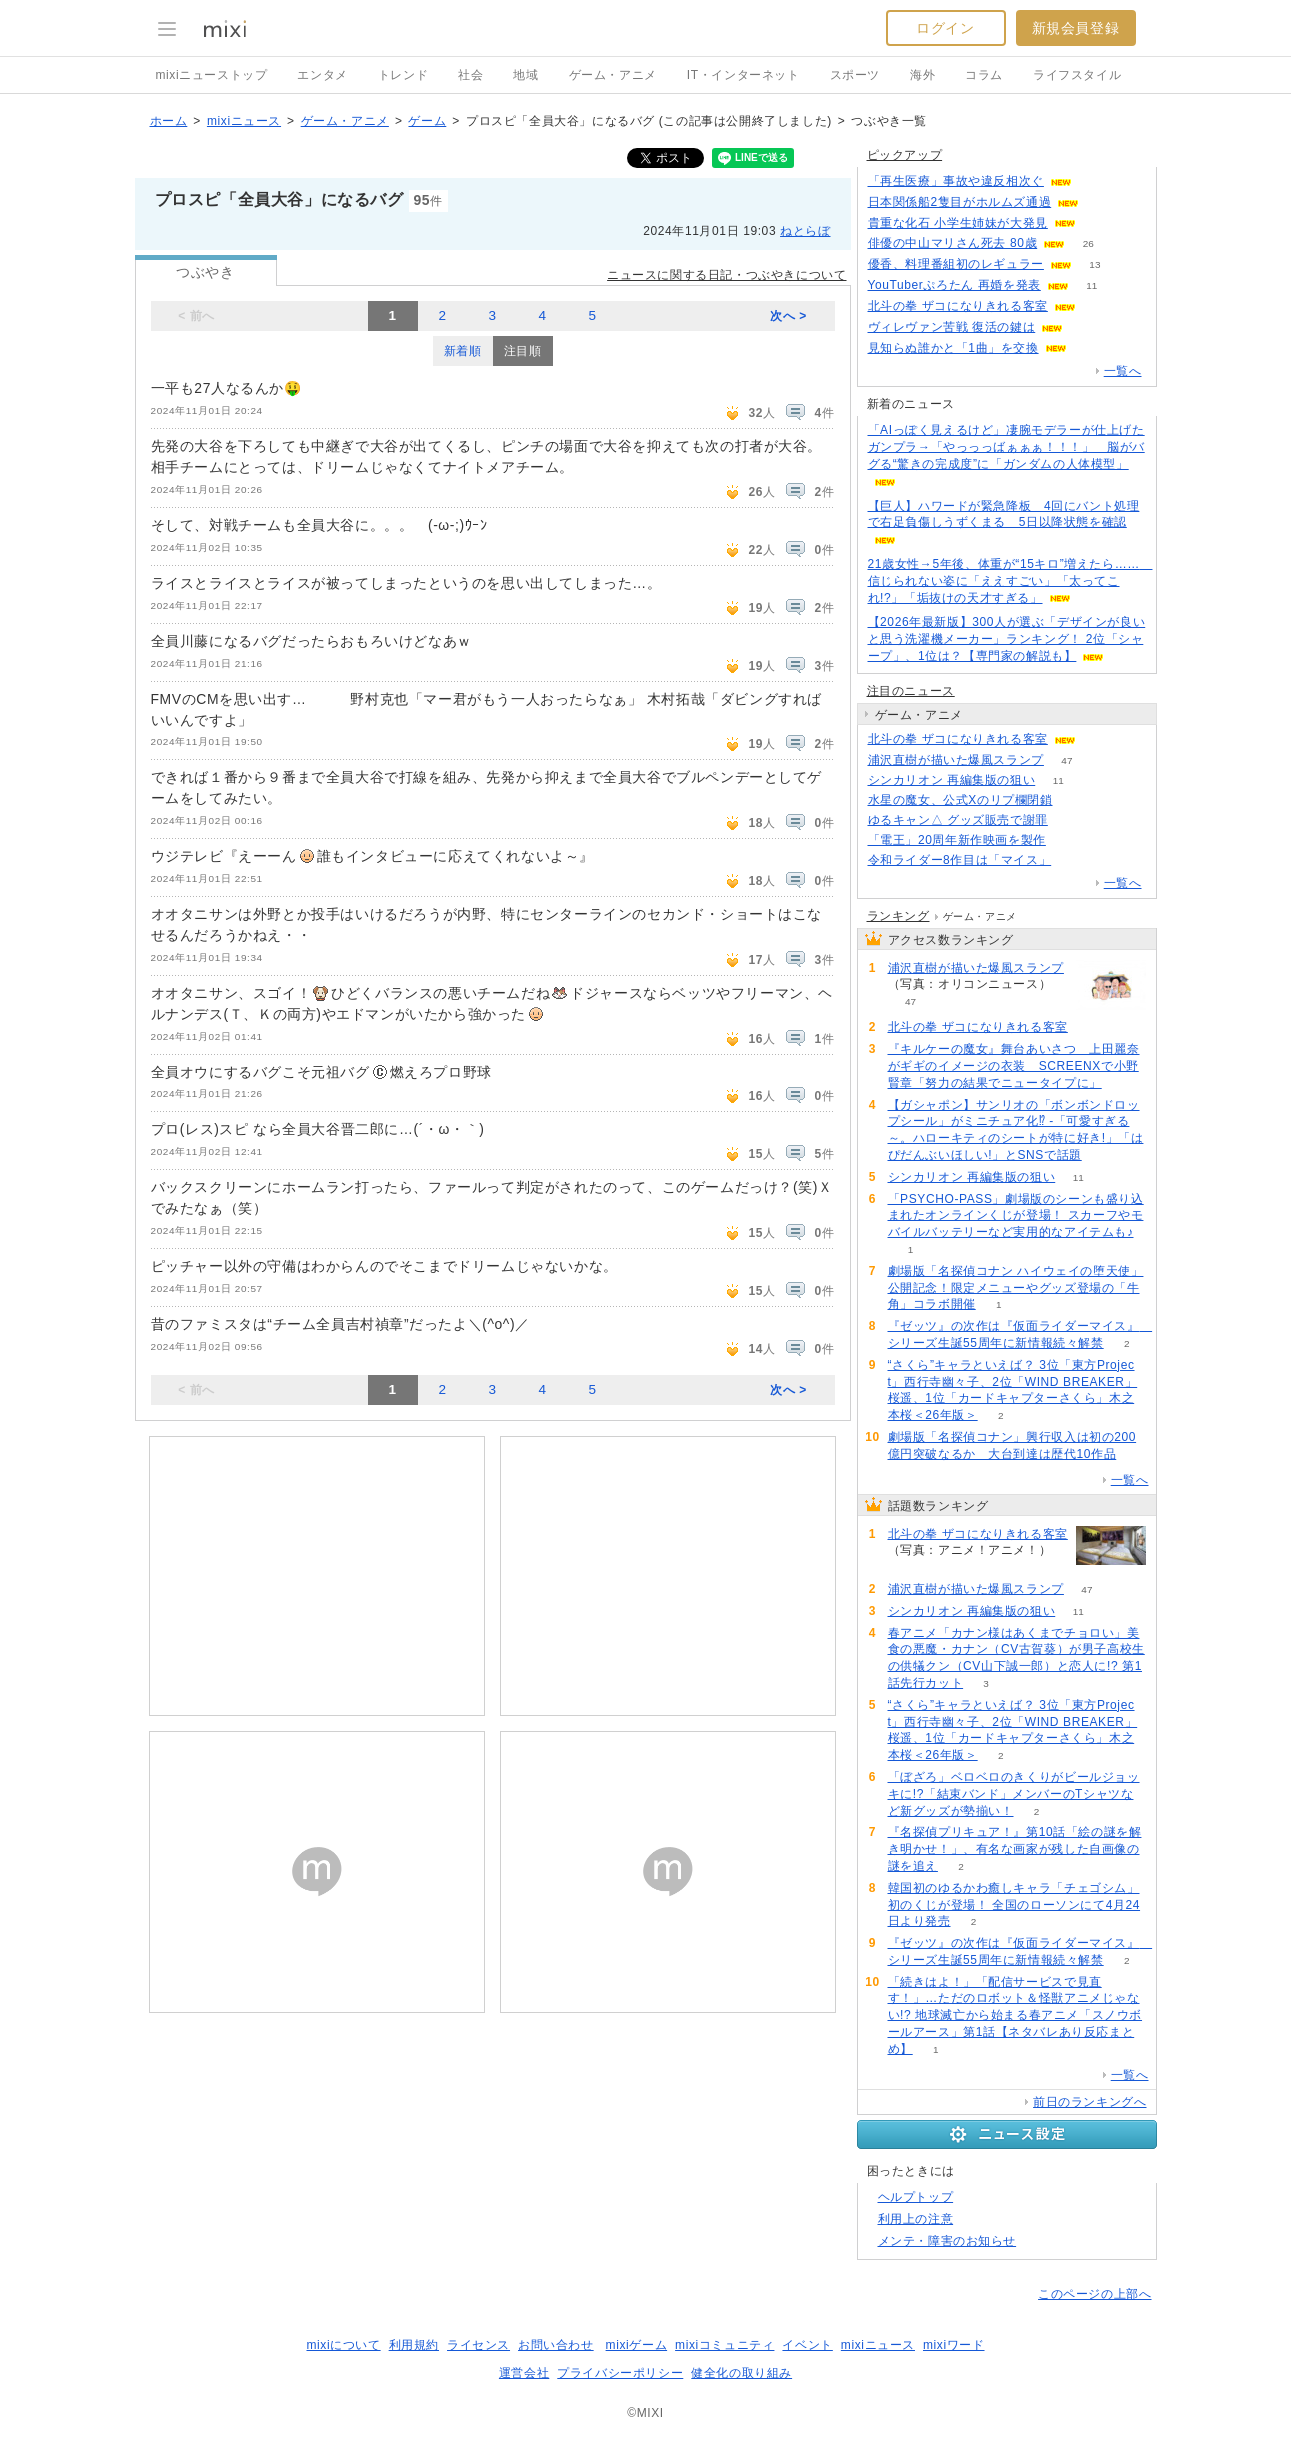  Describe the element at coordinates (956, 181) in the screenshot. I see `「再生医療」事故や違反相次ぐ` at that location.